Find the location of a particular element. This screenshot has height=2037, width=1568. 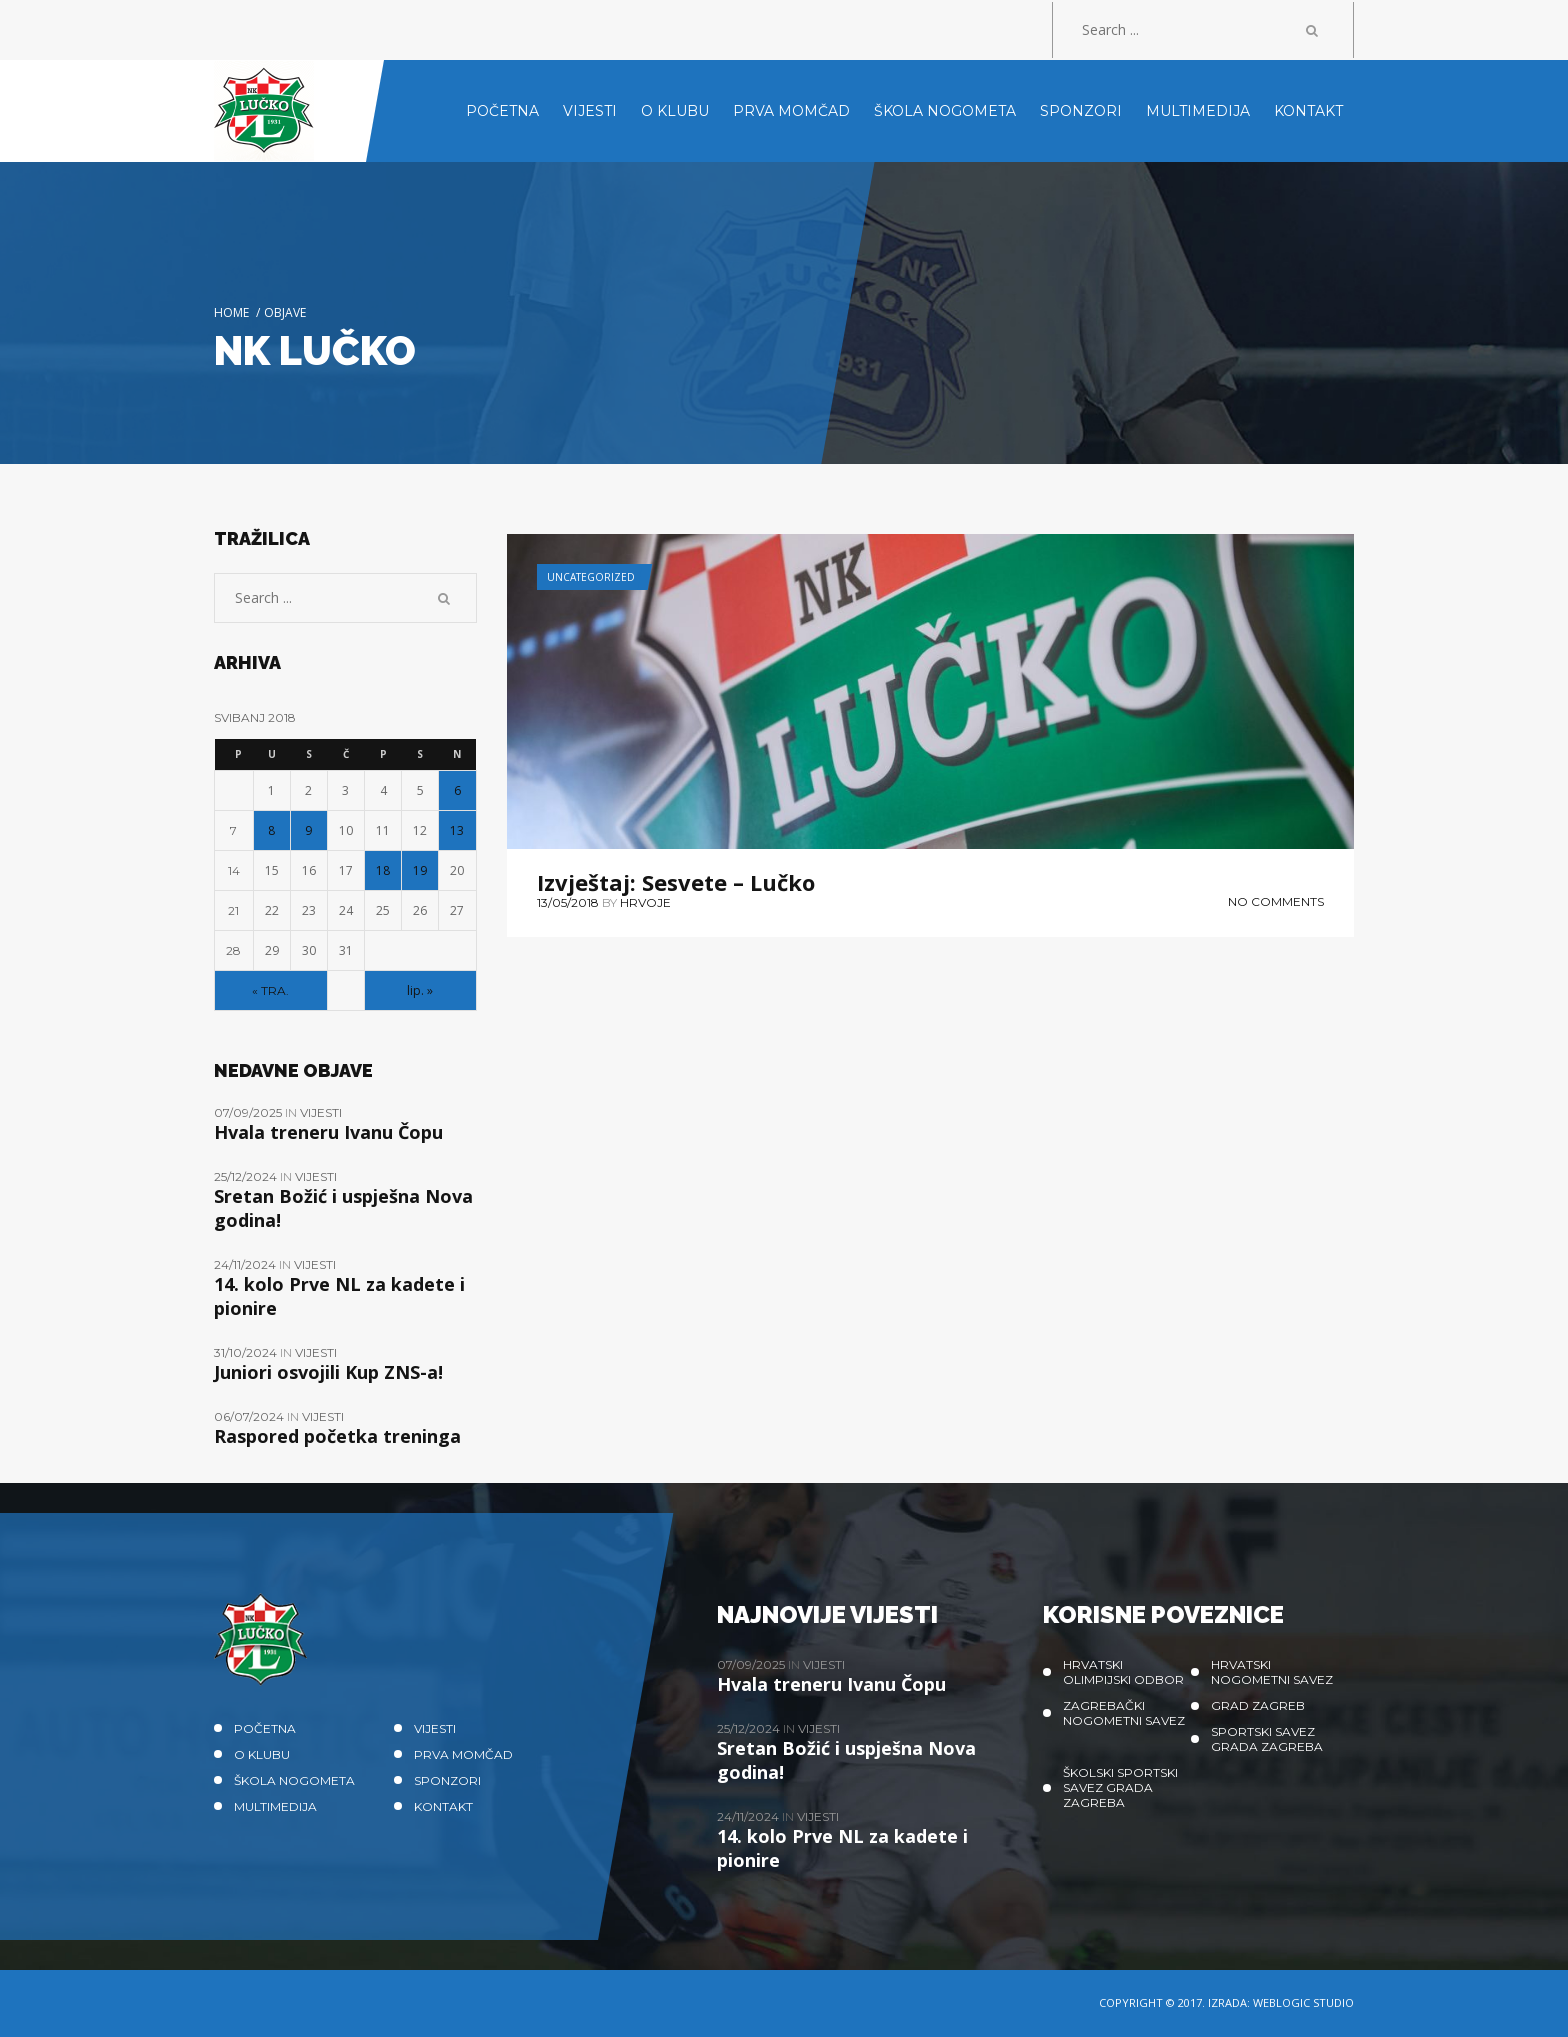

Grad Zagreb is located at coordinates (1258, 1705).